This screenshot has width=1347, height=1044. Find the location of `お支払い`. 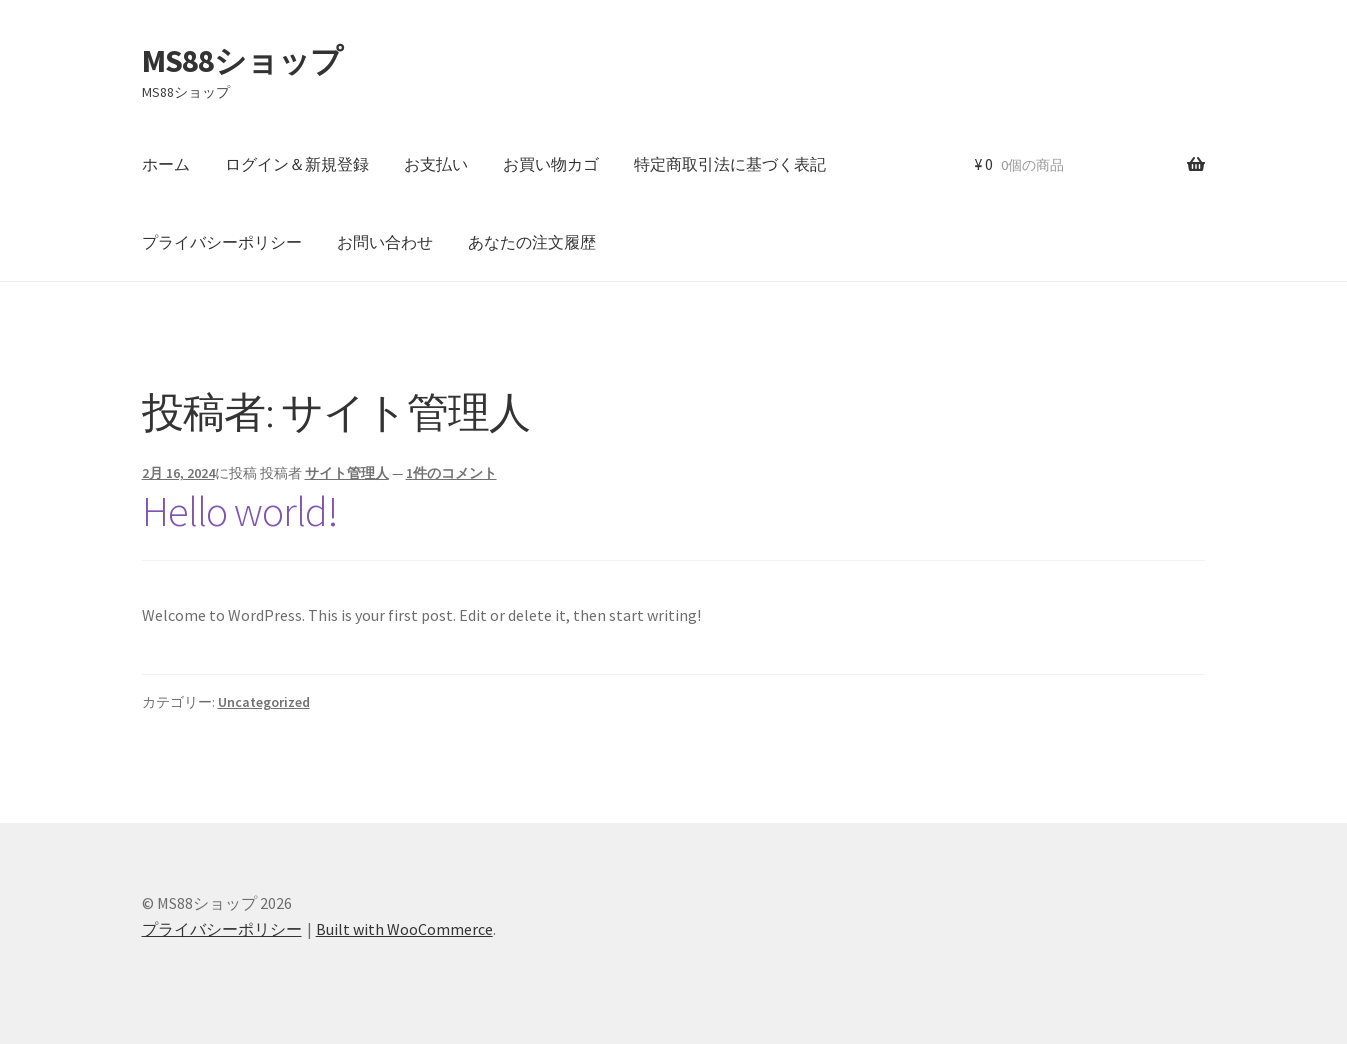

お支払い is located at coordinates (436, 164).